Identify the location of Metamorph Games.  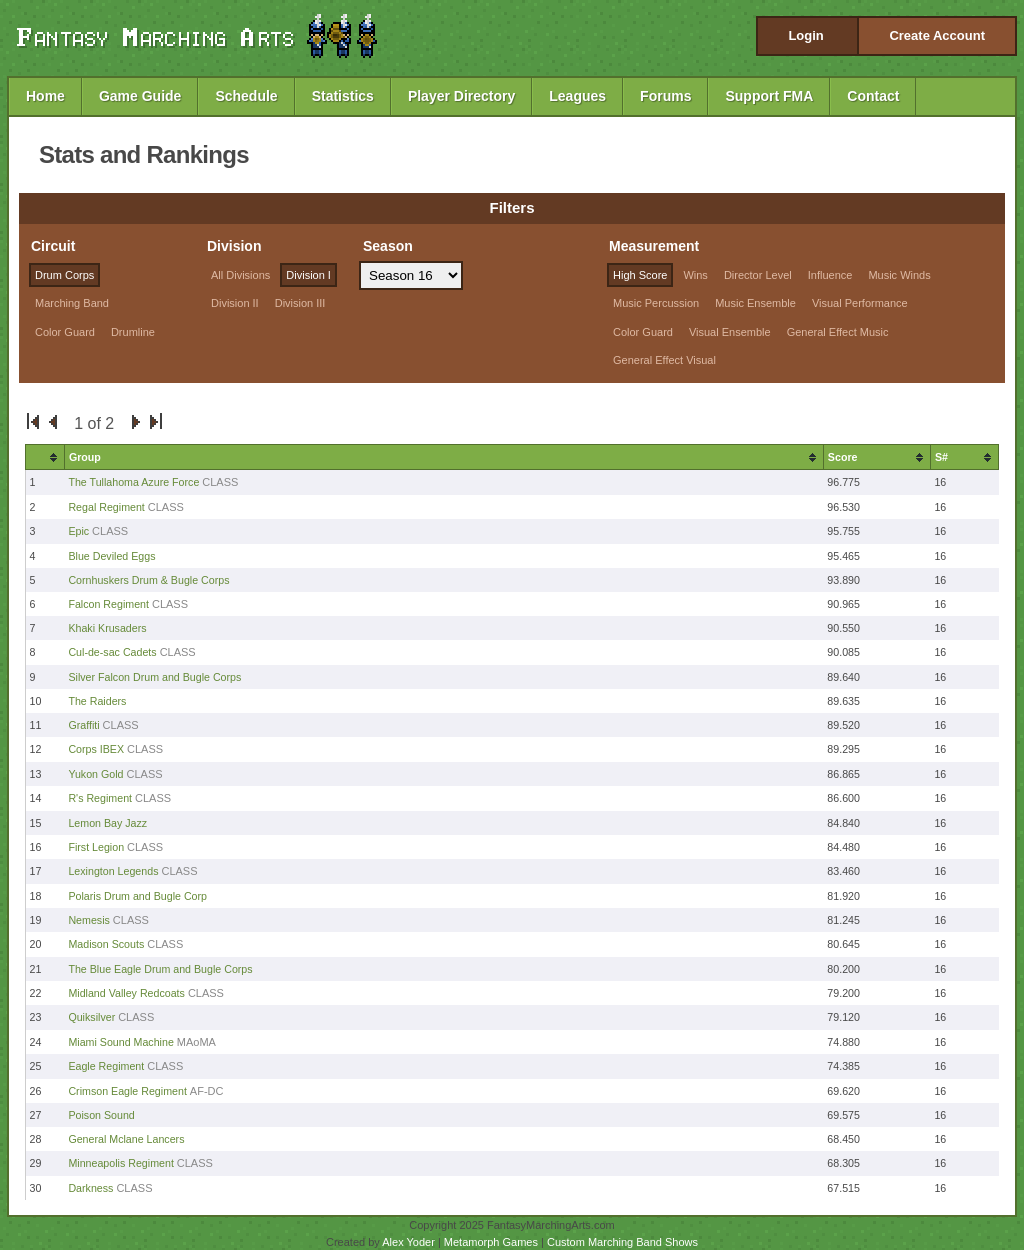
(491, 1242).